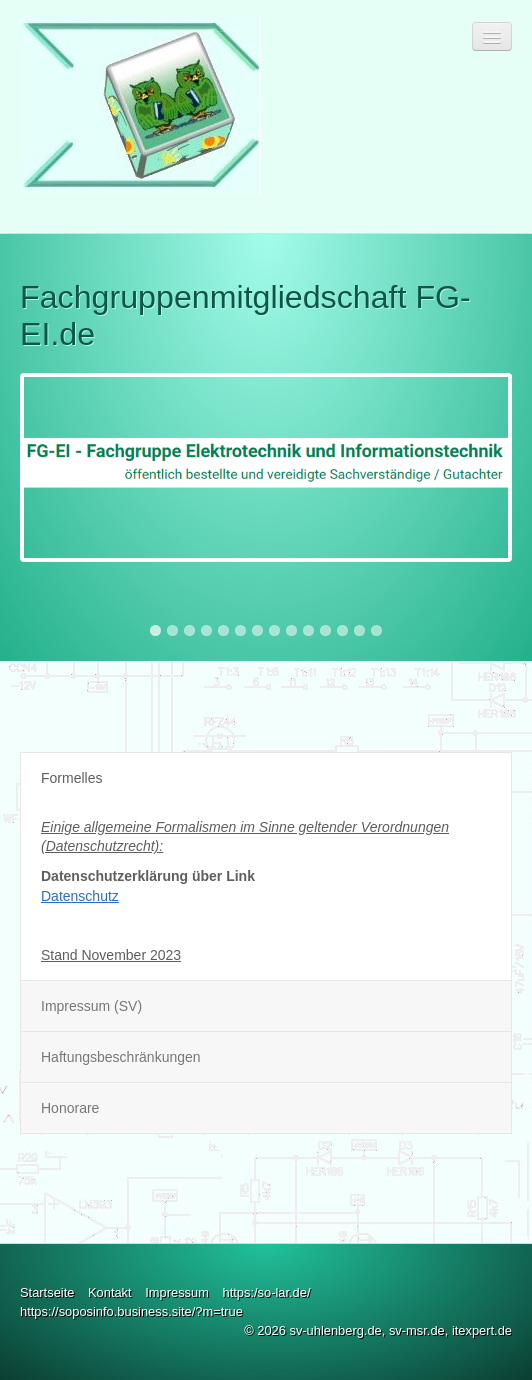  What do you see at coordinates (47, 1292) in the screenshot?
I see `Startseite` at bounding box center [47, 1292].